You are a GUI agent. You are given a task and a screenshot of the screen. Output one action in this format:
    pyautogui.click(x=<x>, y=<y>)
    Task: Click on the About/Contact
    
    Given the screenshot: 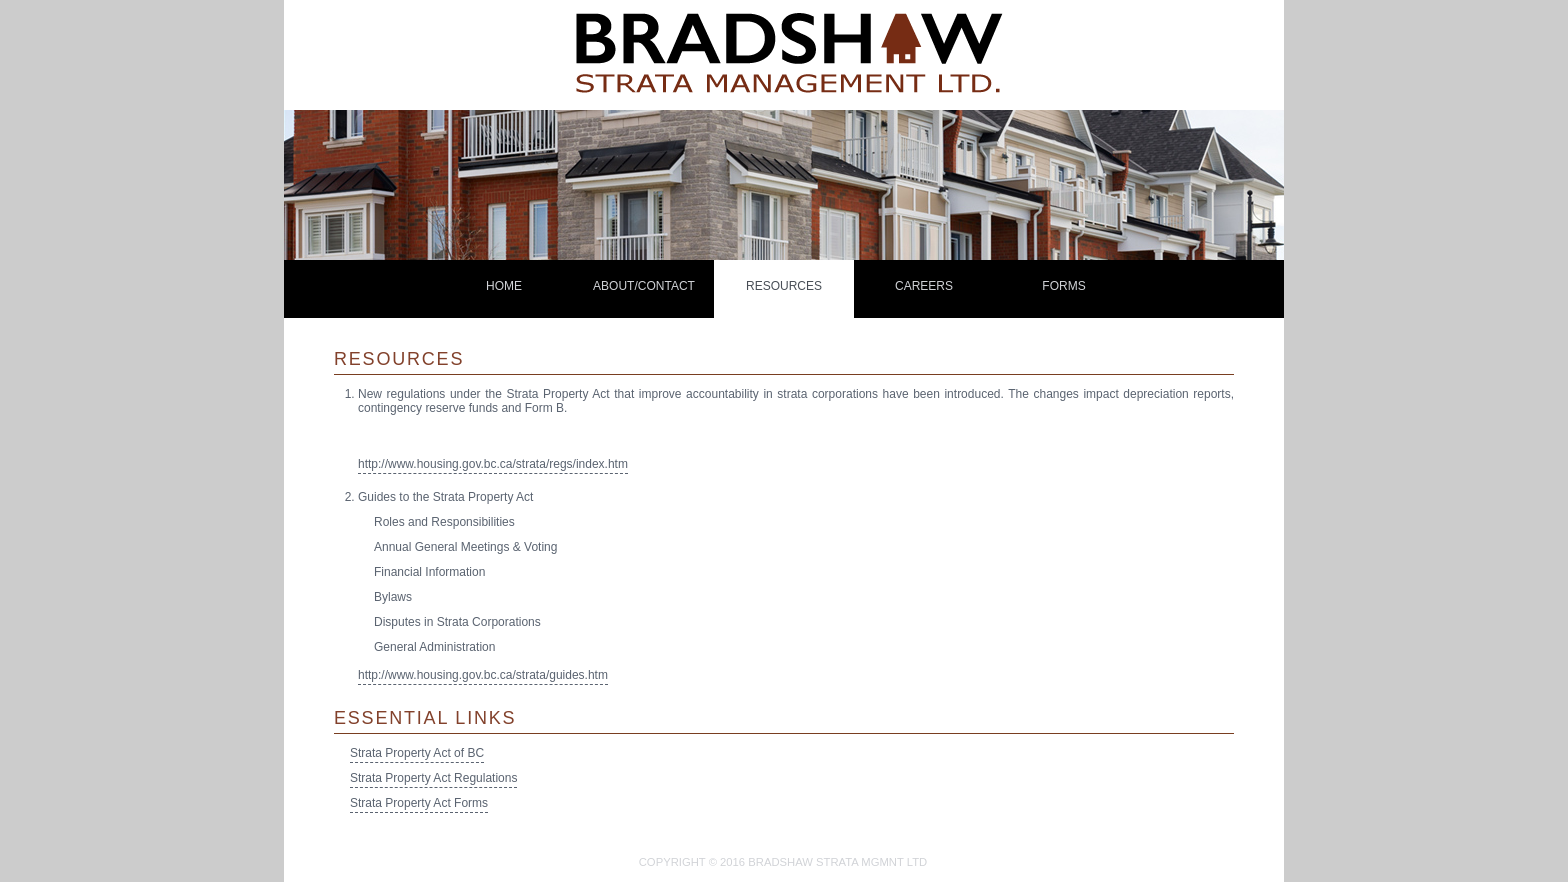 What is the action you would take?
    pyautogui.click(x=644, y=286)
    